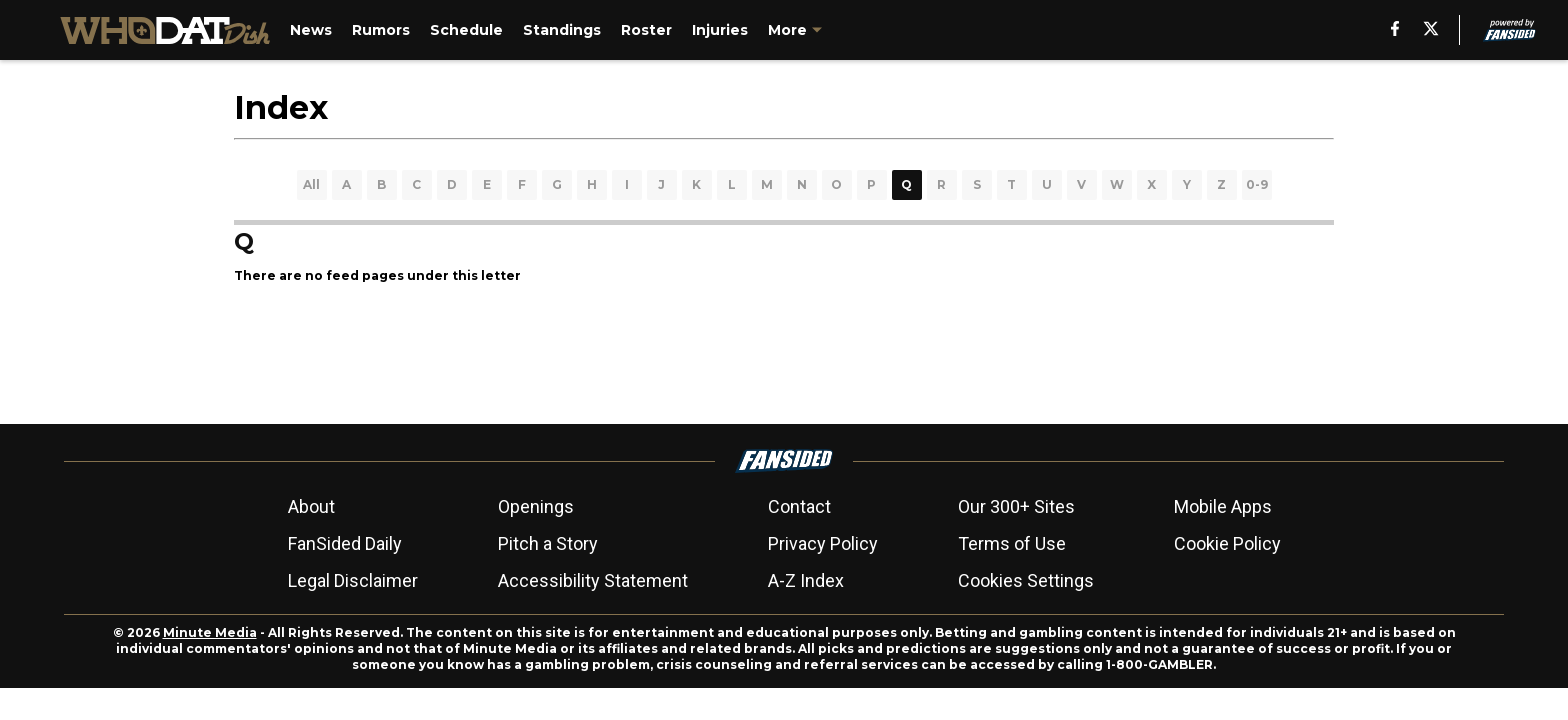 The width and height of the screenshot is (1568, 720). I want to click on Our 300+ Sites, so click(1016, 506).